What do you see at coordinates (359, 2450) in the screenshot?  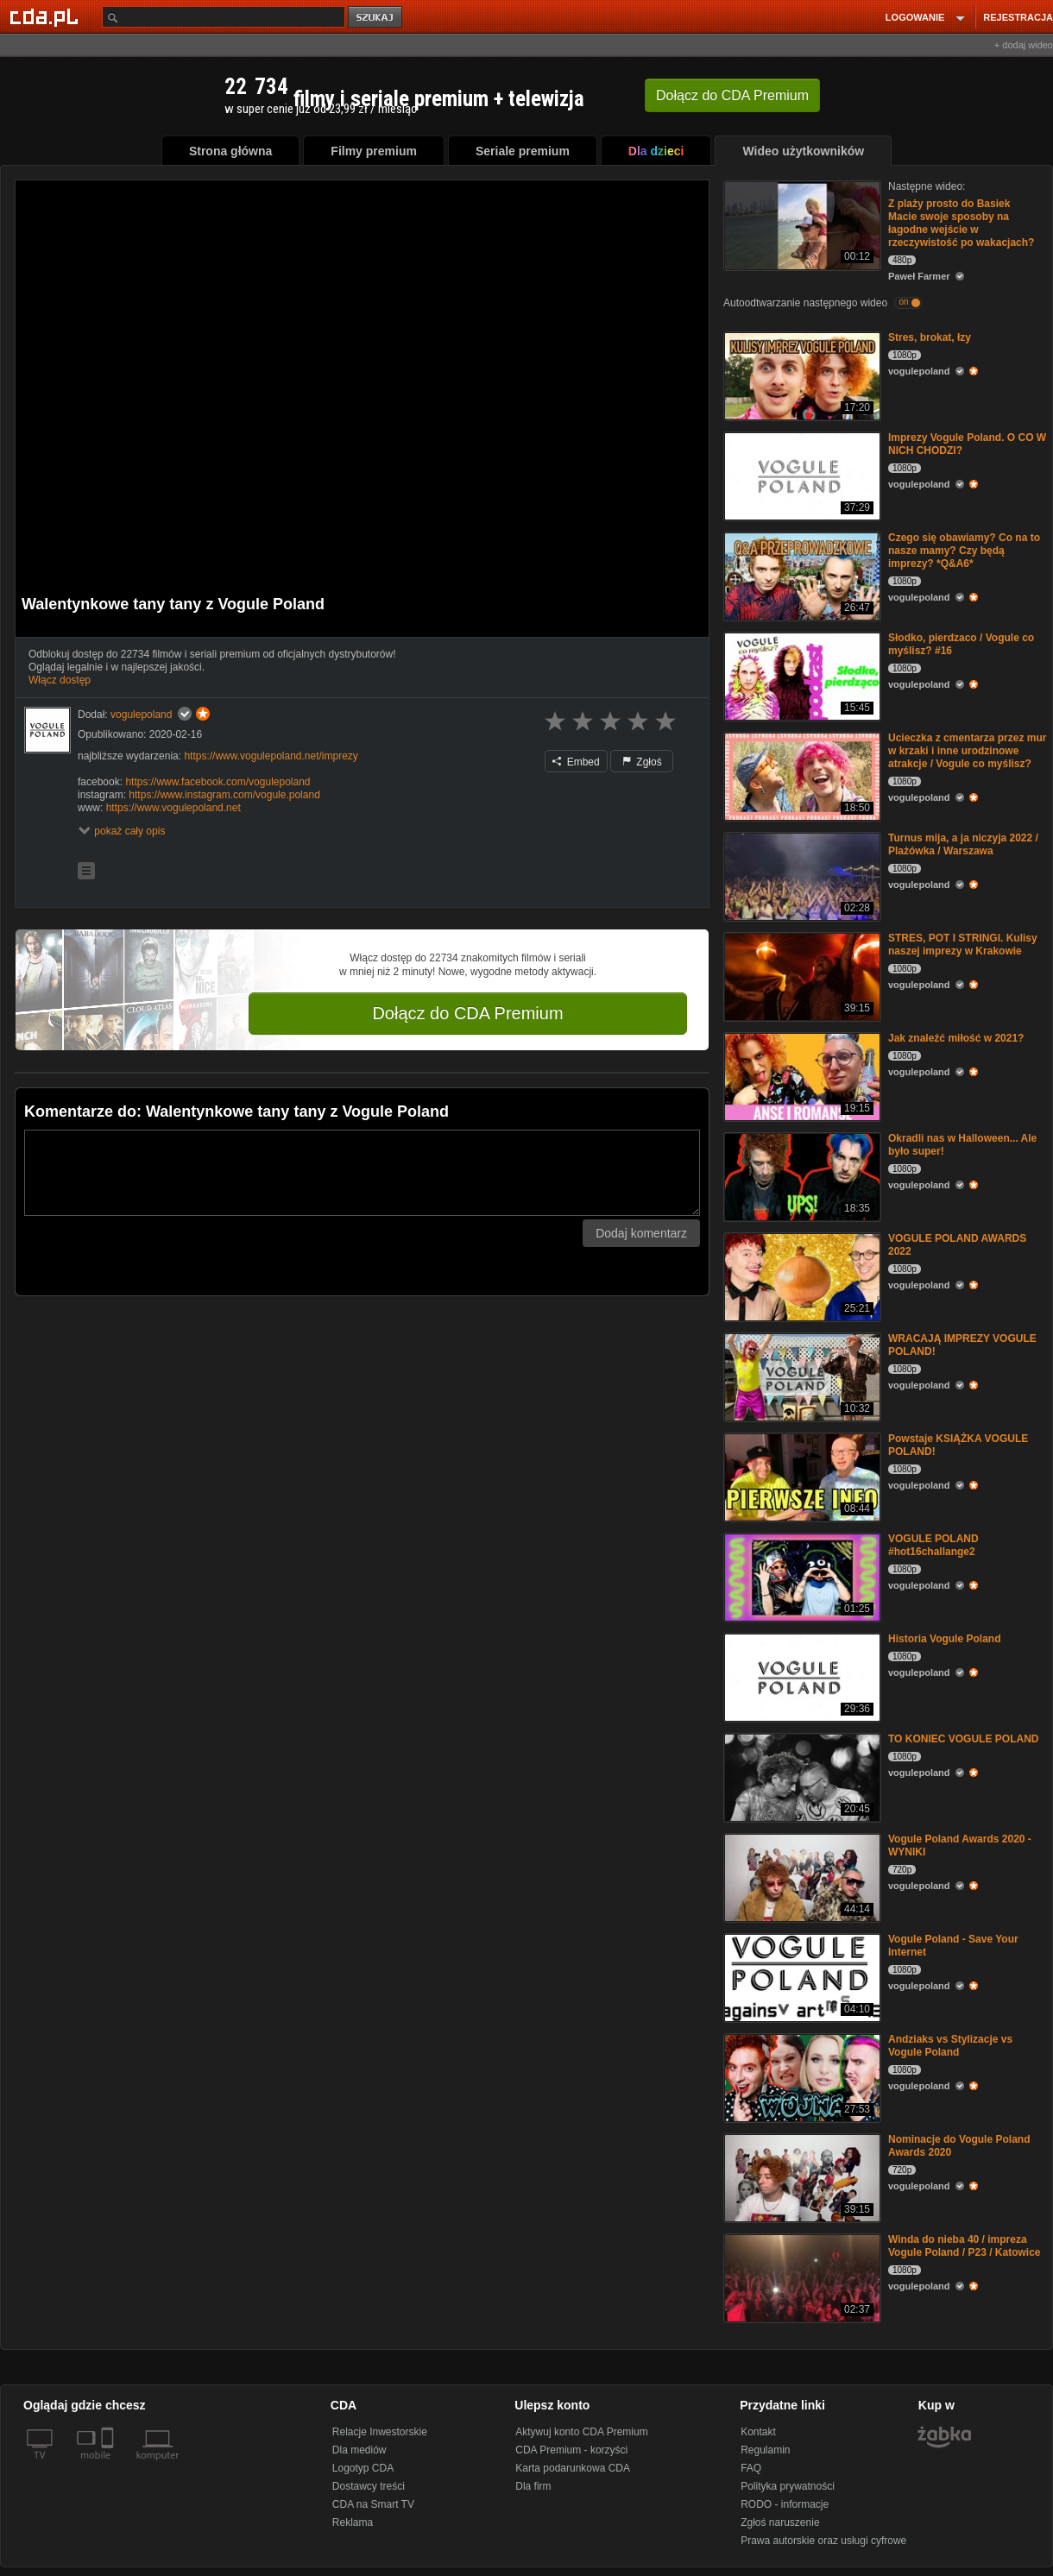 I see `Dla mediów` at bounding box center [359, 2450].